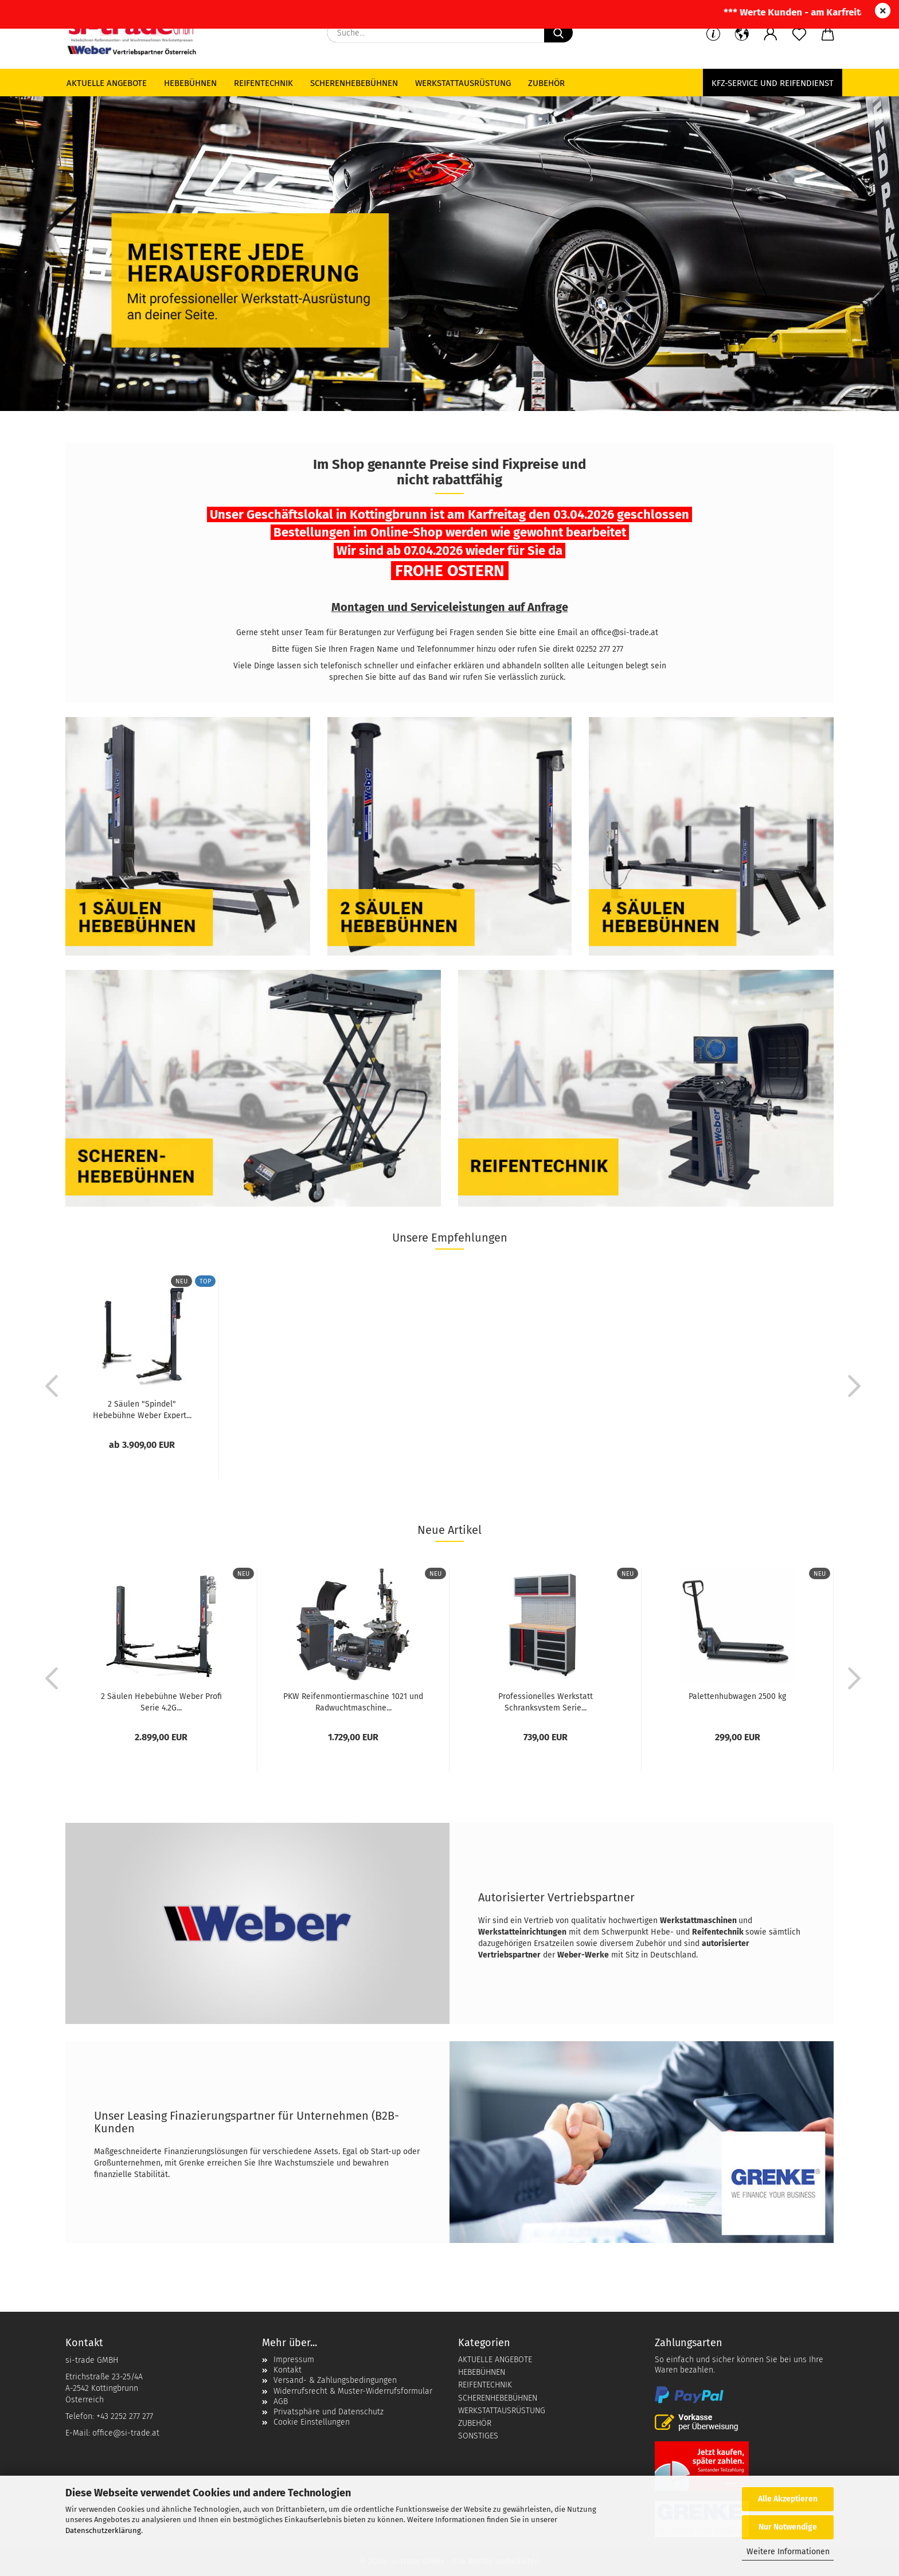 The height and width of the screenshot is (2576, 899). What do you see at coordinates (545, 1701) in the screenshot?
I see `Professionelles Werkstatt Schranksystem Serie...` at bounding box center [545, 1701].